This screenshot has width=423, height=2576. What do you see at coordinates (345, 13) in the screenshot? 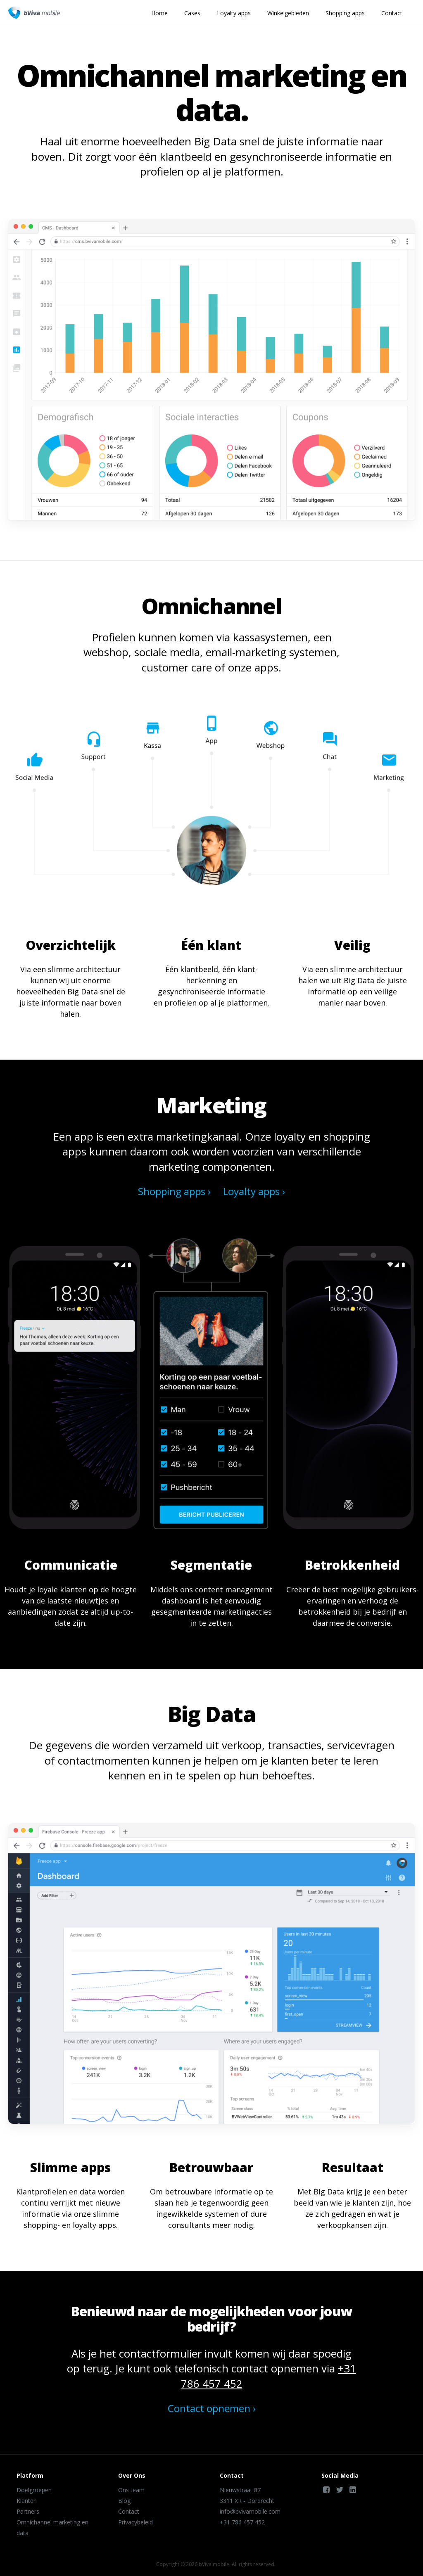
I see `Shopping apps` at bounding box center [345, 13].